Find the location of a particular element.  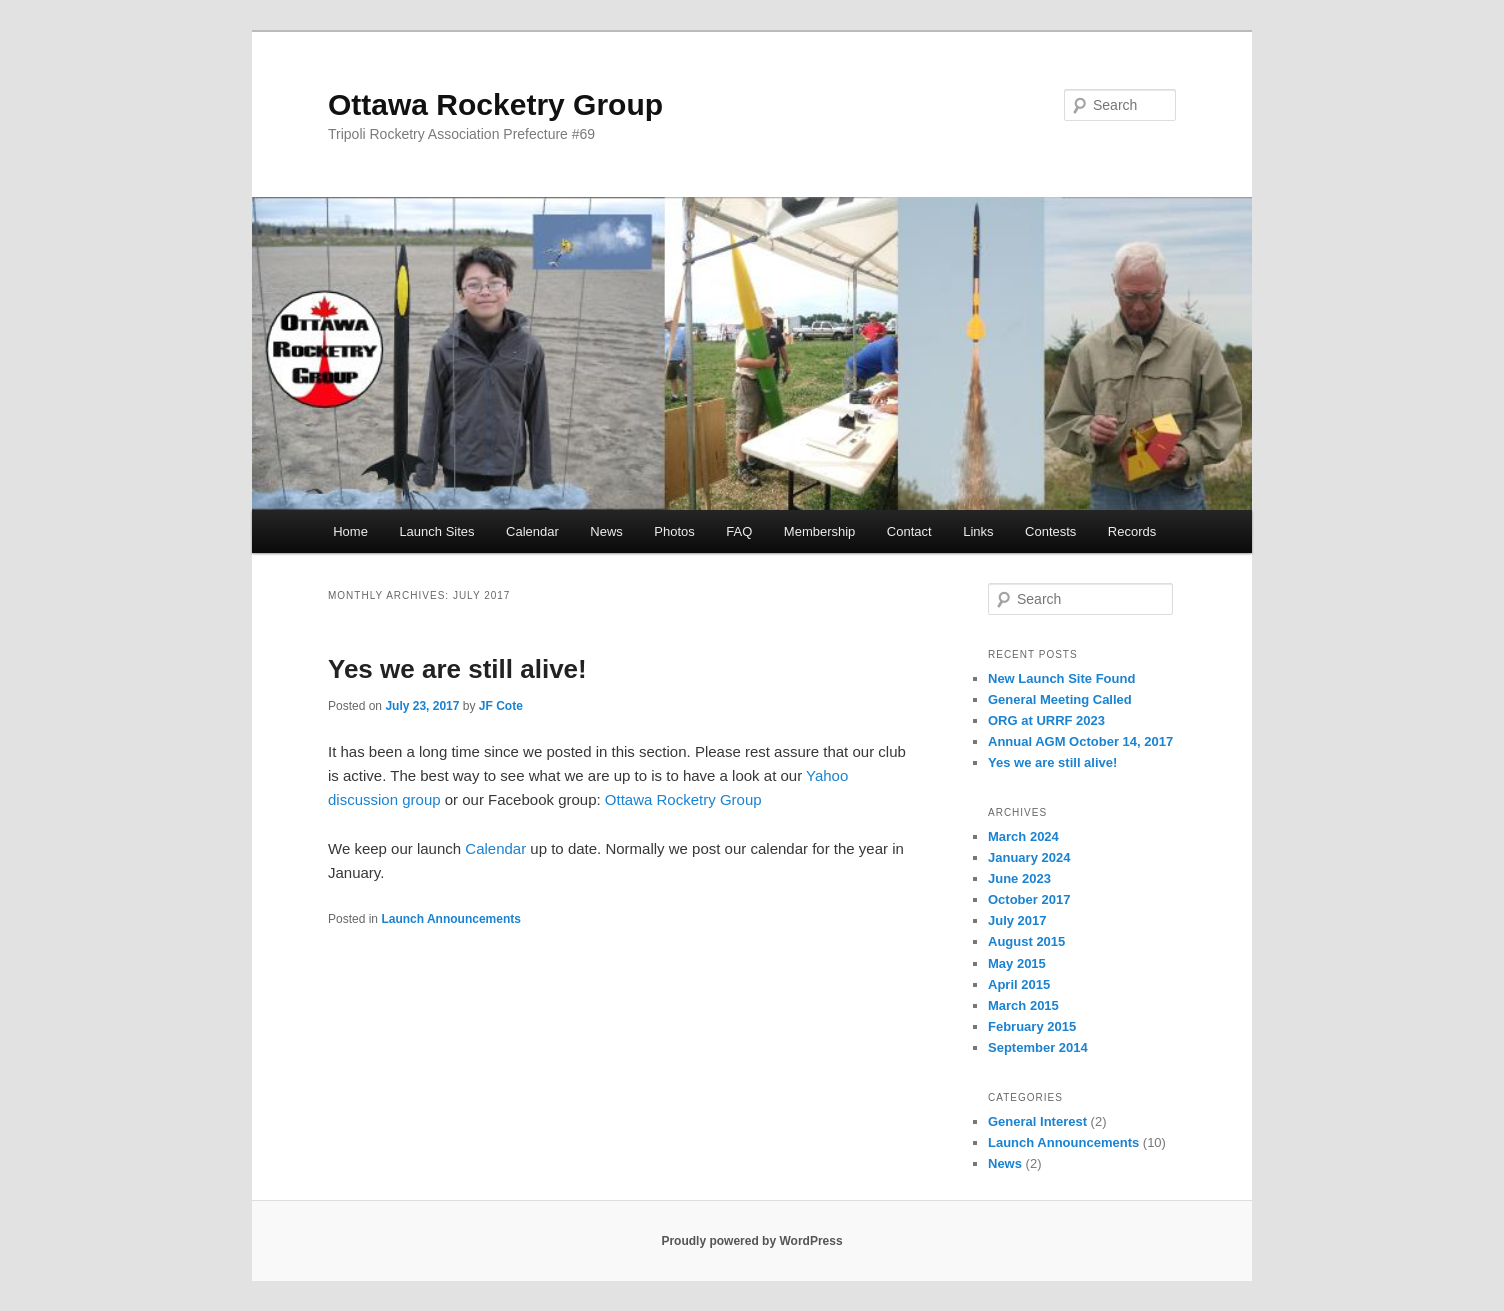

October 2017 is located at coordinates (1029, 899).